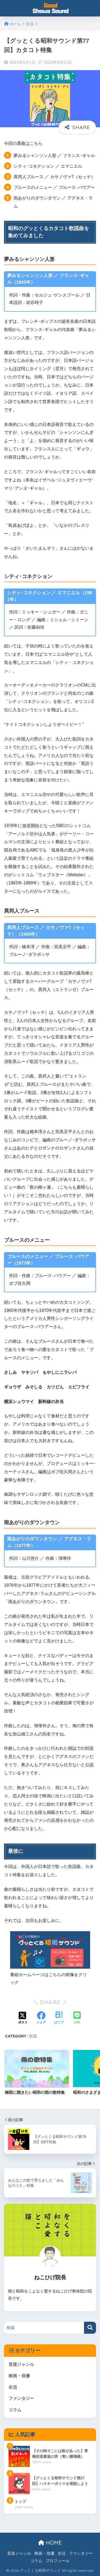 Image resolution: width=100 pixels, height=2576 pixels. What do you see at coordinates (33, 2036) in the screenshot?
I see `生活` at bounding box center [33, 2036].